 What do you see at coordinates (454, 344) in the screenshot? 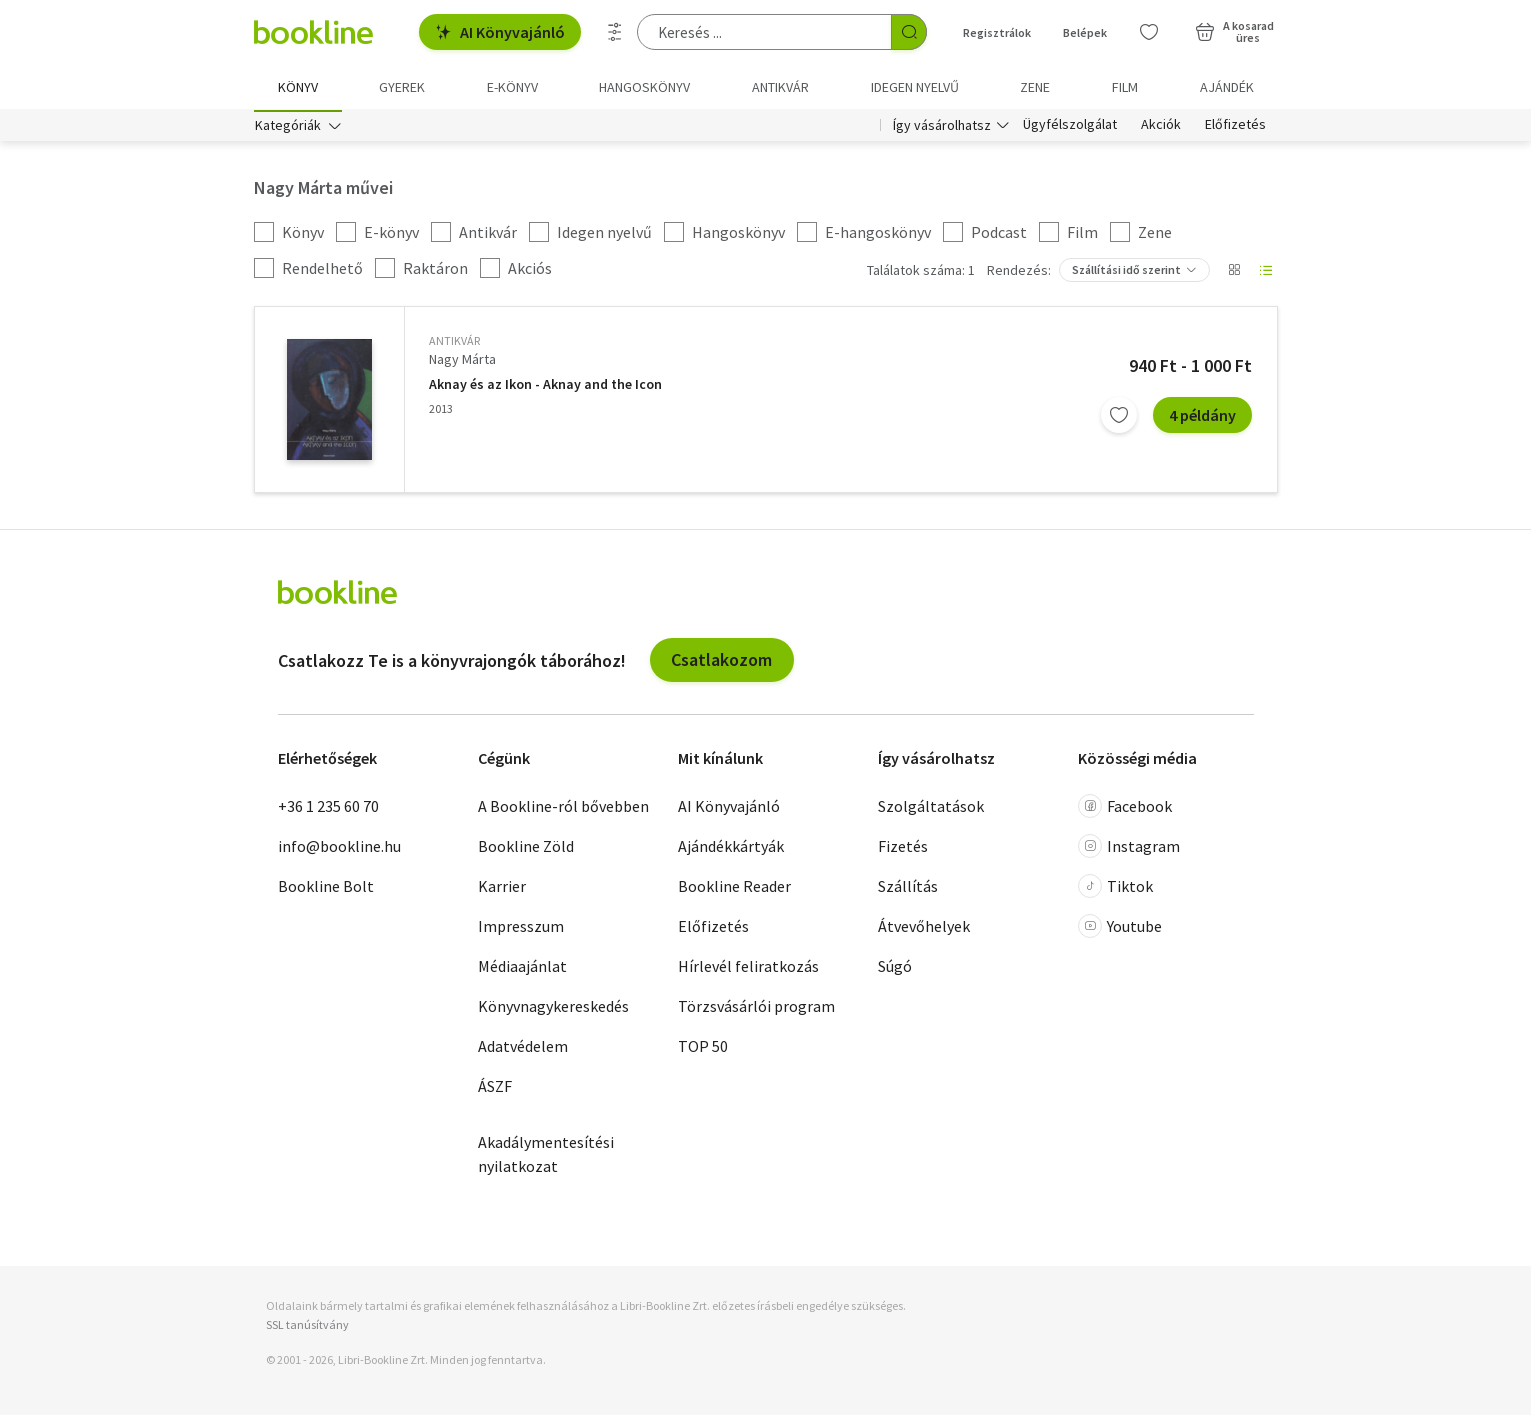
I see `antikvár` at bounding box center [454, 344].